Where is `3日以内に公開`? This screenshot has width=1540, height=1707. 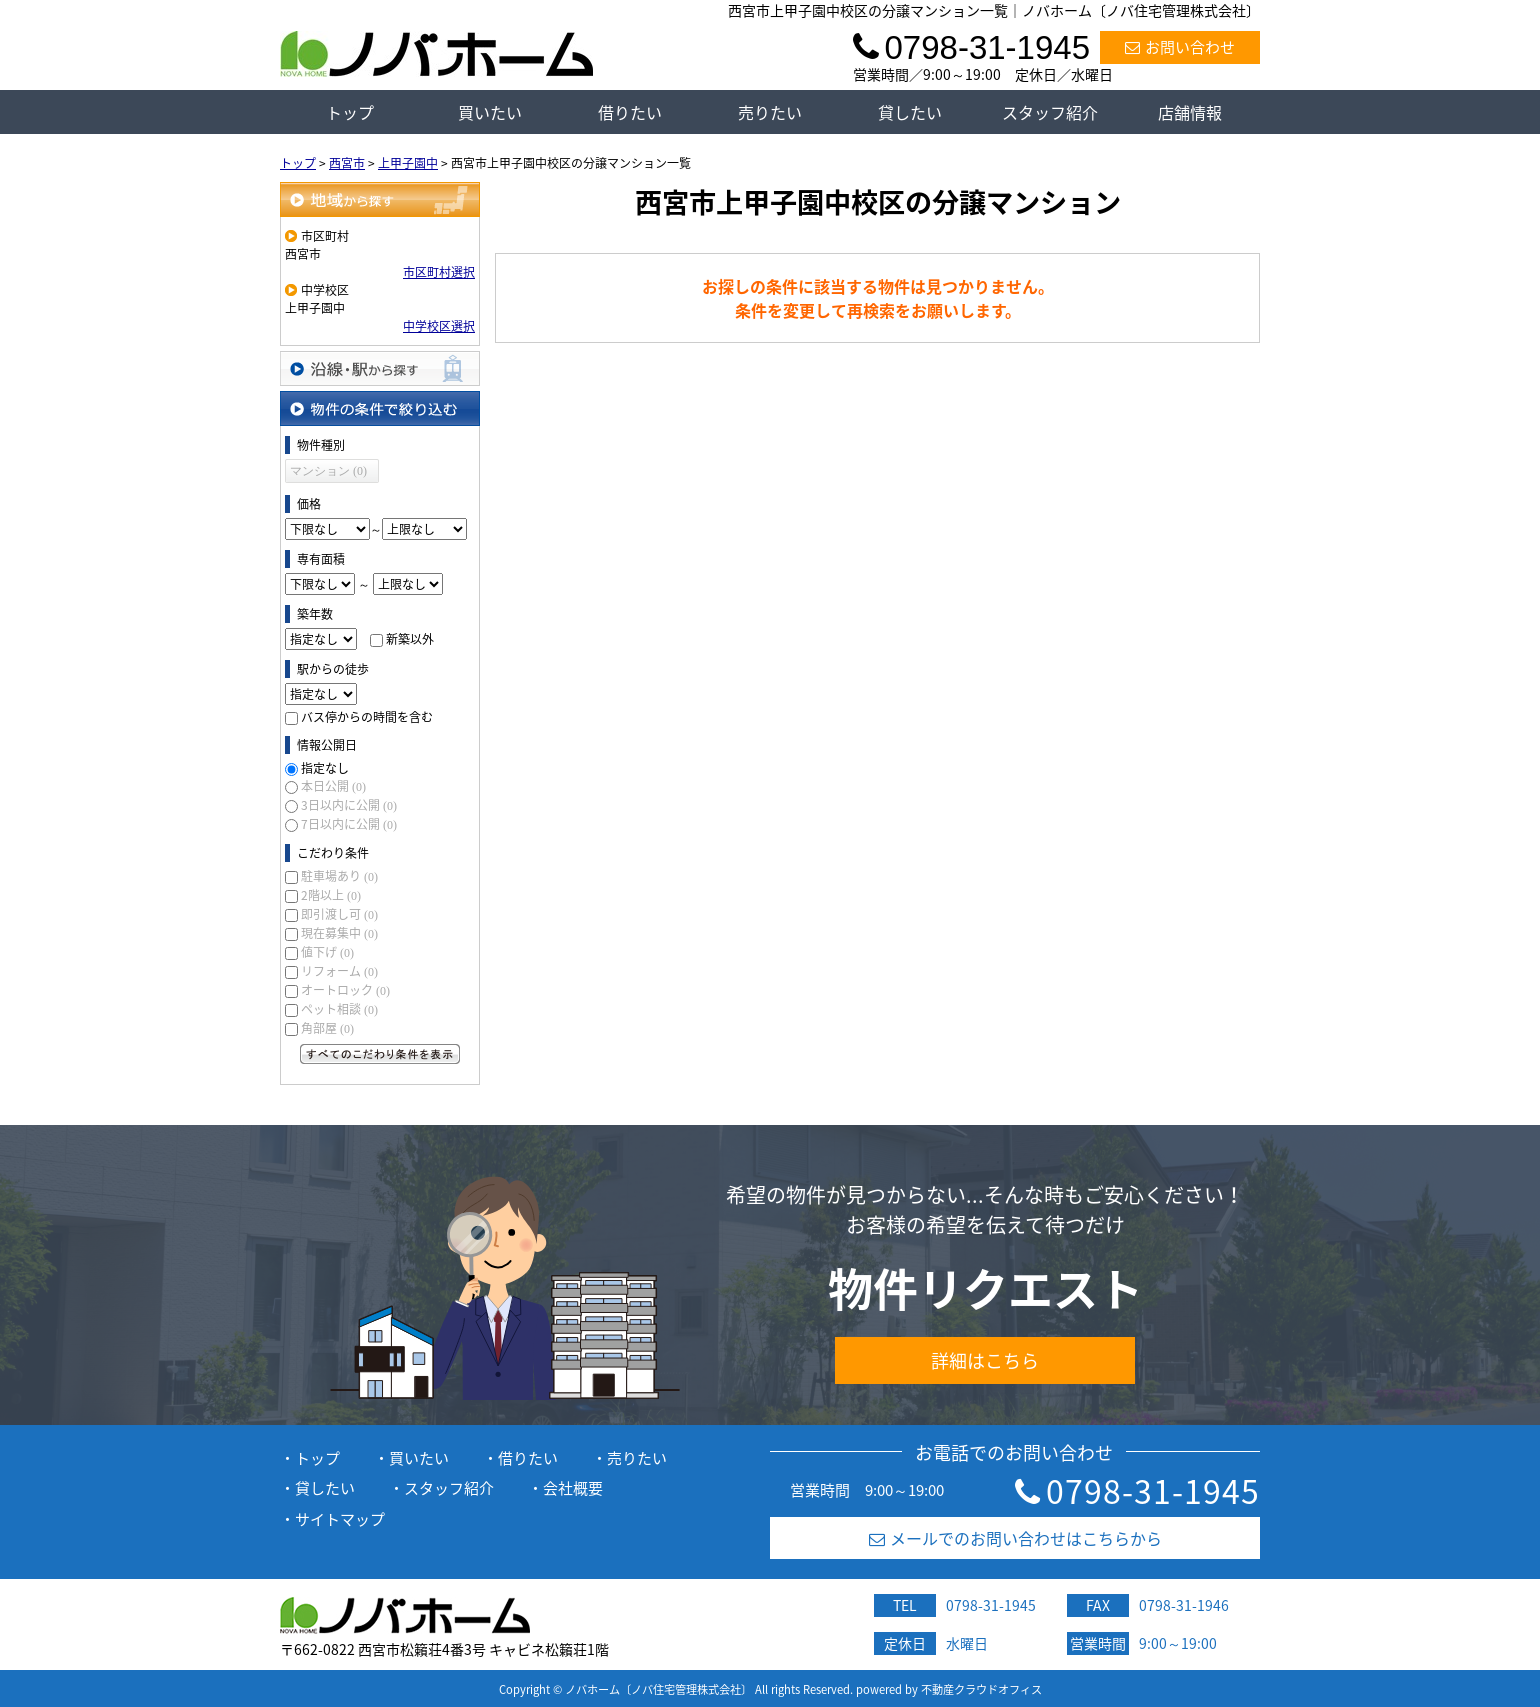 3日以内に公開 is located at coordinates (349, 805).